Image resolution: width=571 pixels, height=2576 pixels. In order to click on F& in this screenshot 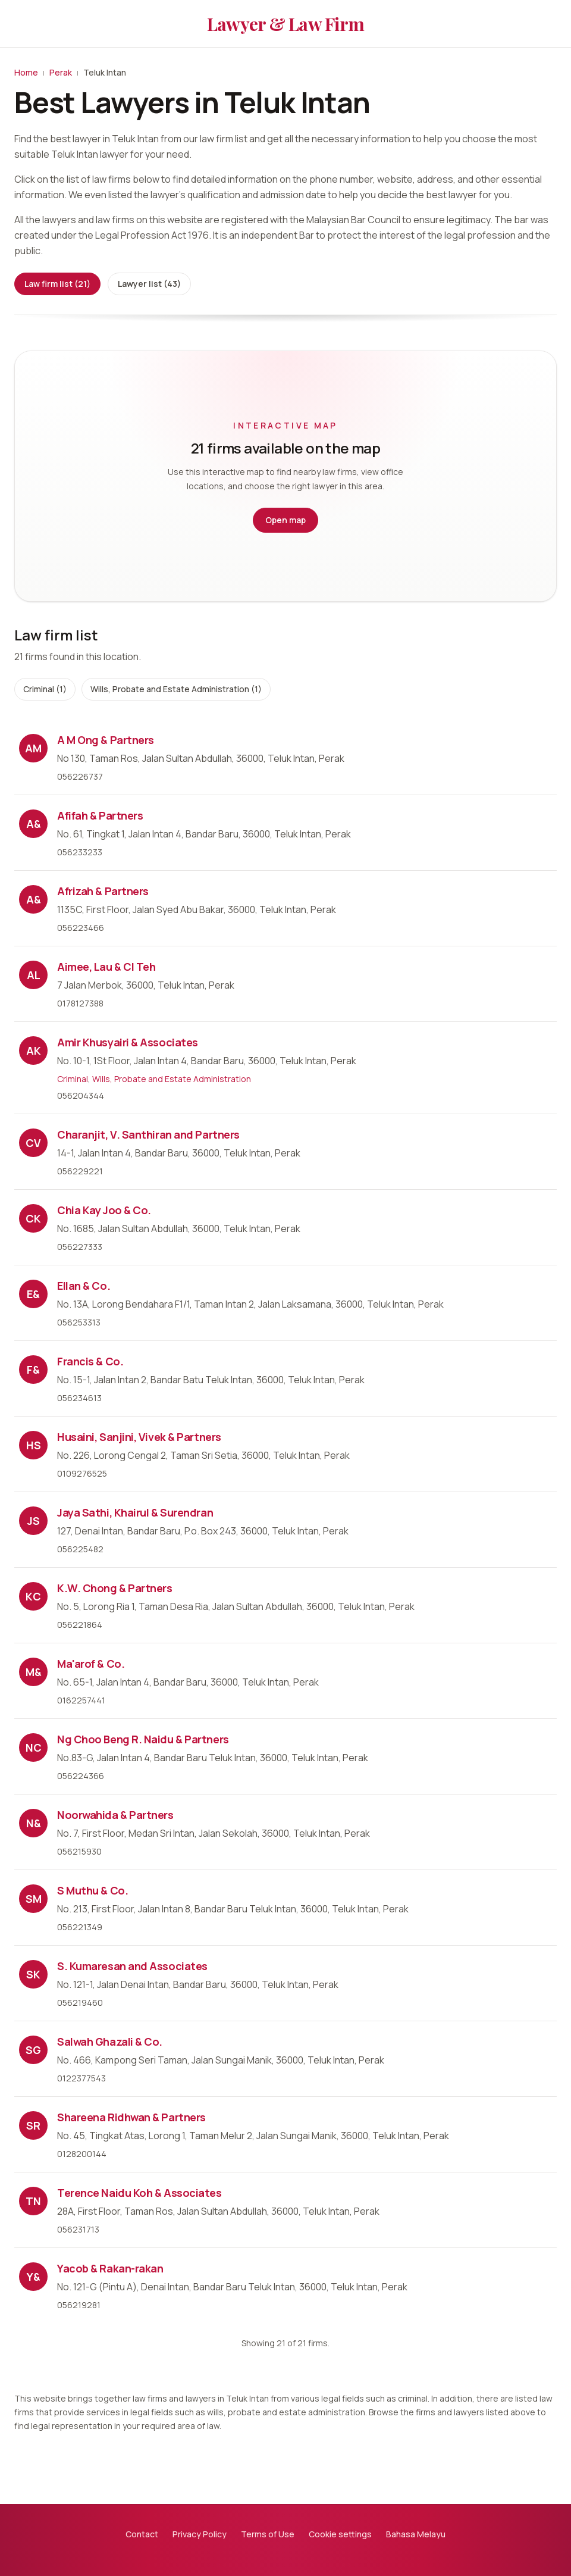, I will do `click(33, 1369)`.